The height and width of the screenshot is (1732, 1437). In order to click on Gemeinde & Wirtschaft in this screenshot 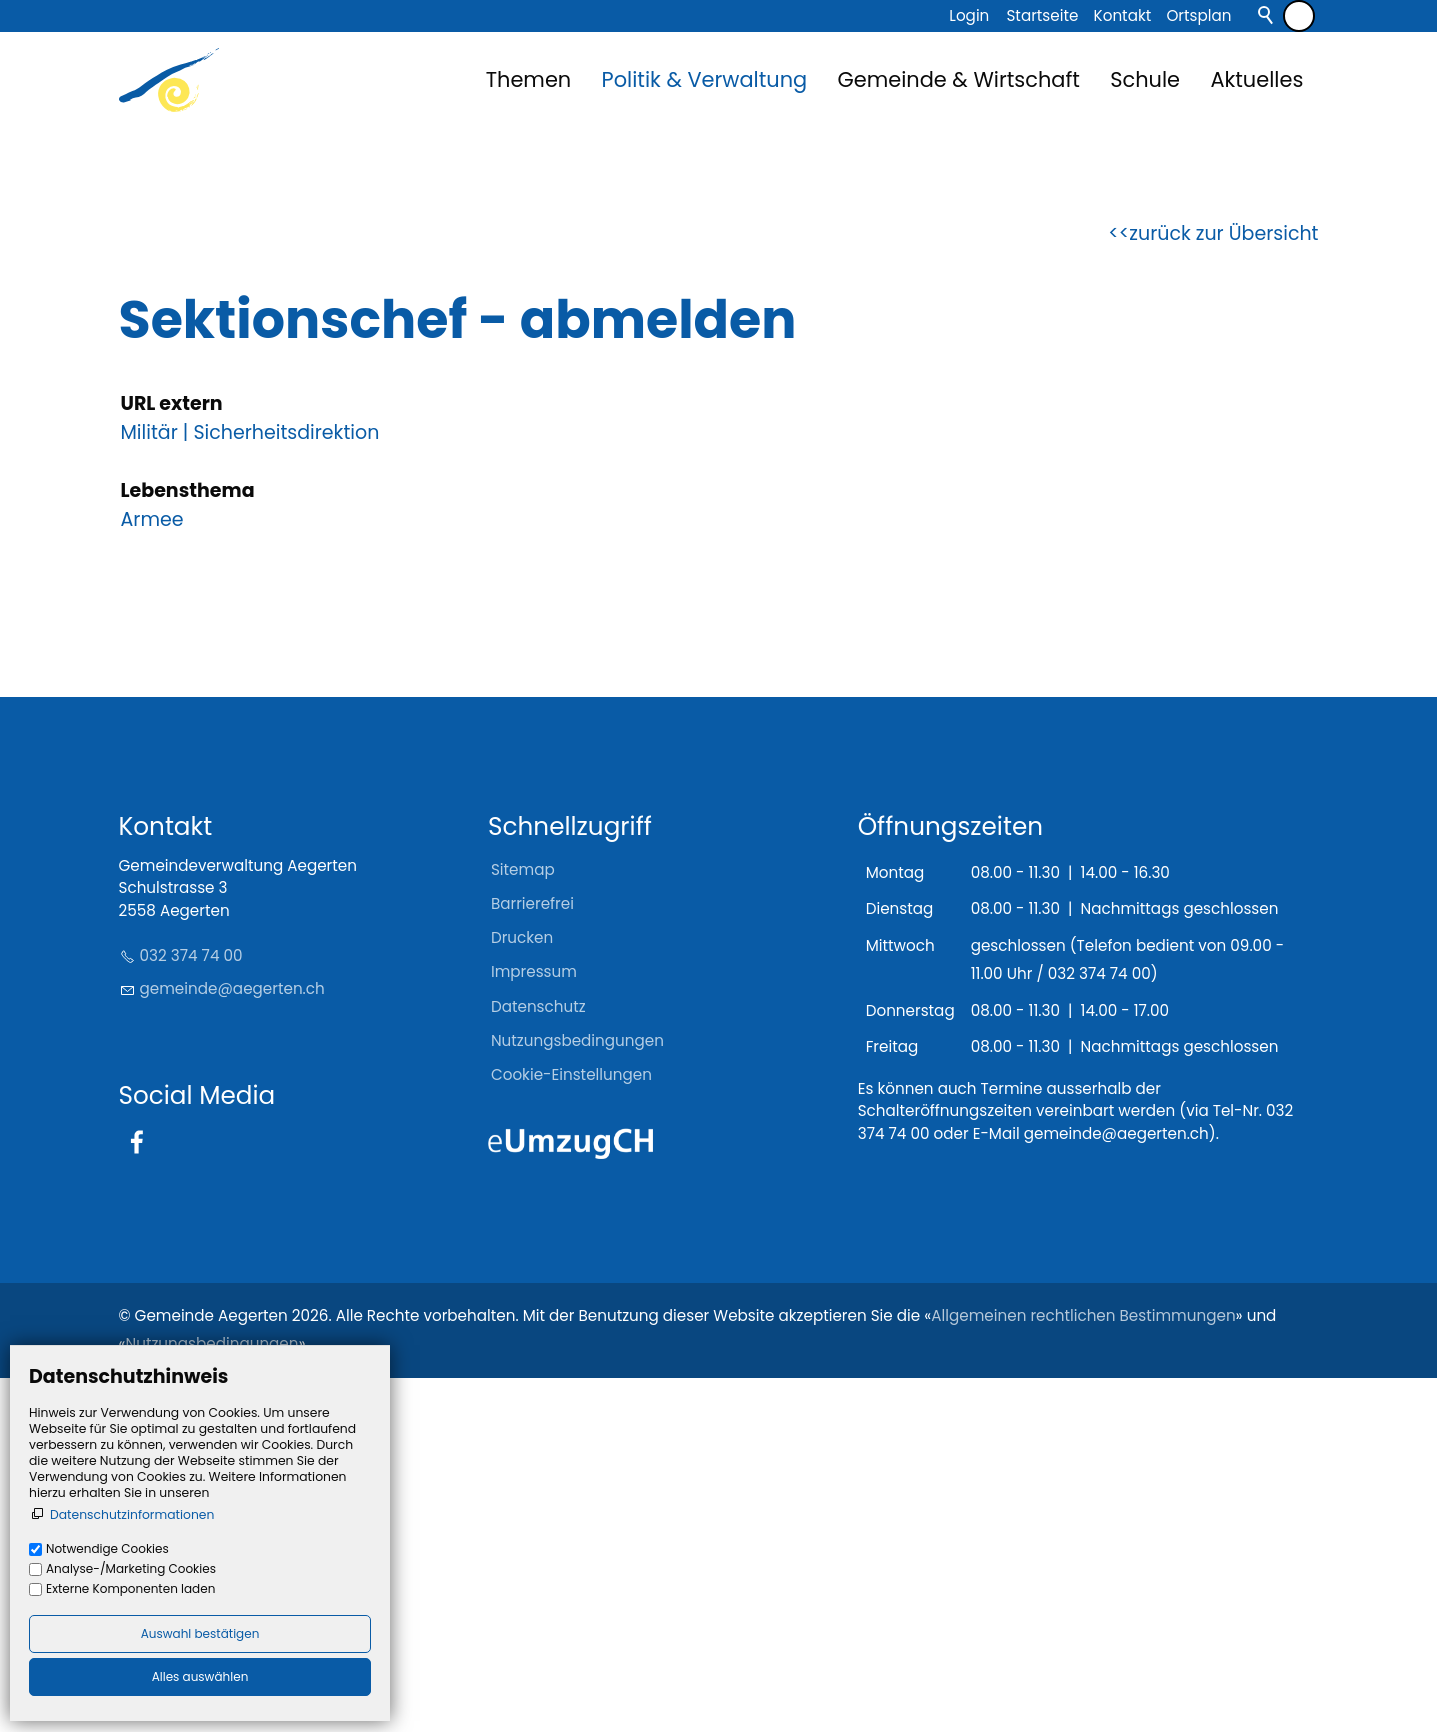, I will do `click(959, 79)`.